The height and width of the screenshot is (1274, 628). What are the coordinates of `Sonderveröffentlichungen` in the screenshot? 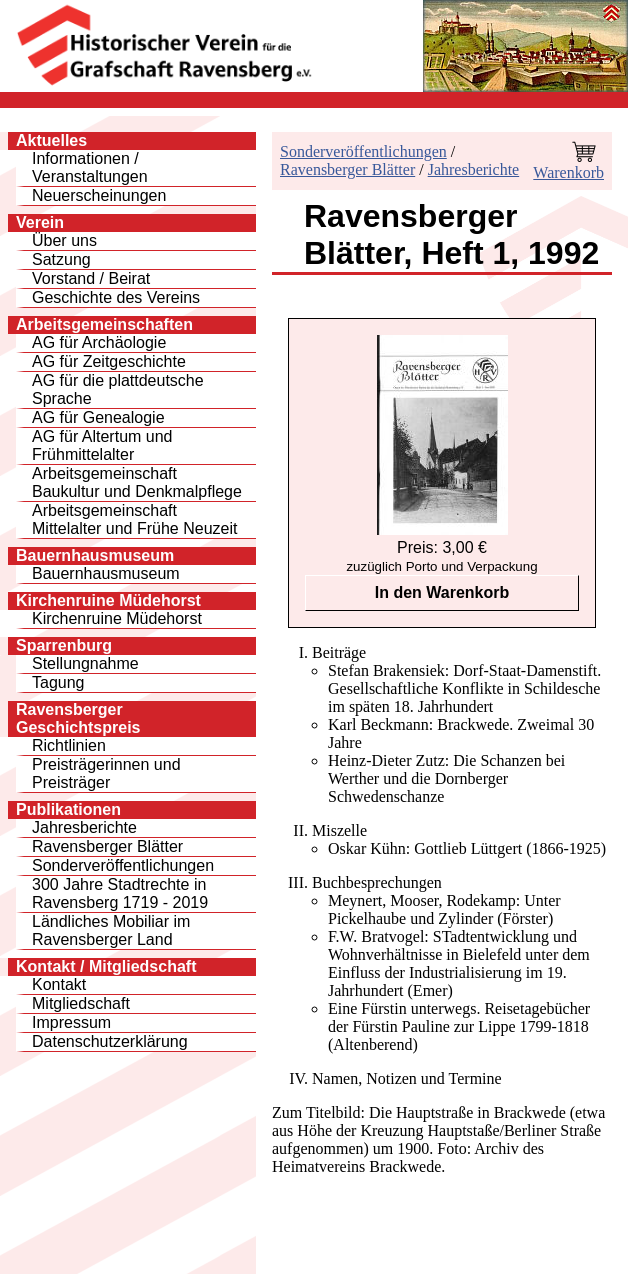 It's located at (123, 865).